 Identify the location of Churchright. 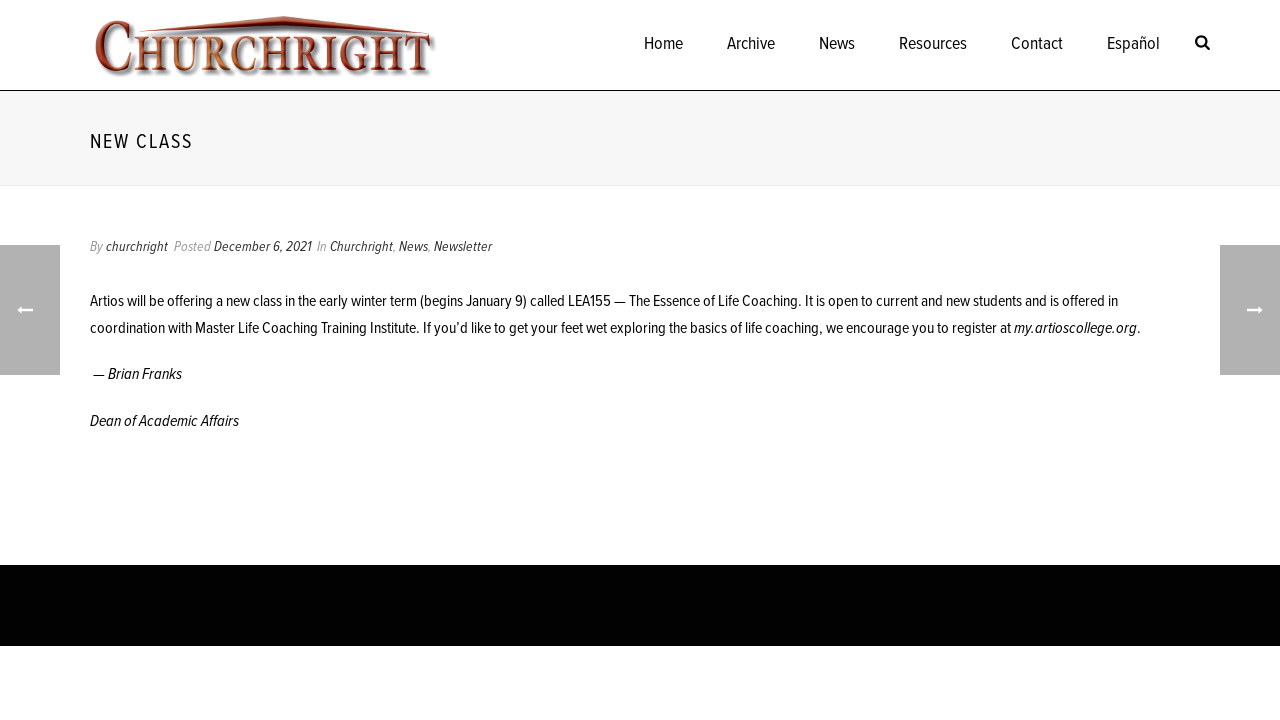
(361, 247).